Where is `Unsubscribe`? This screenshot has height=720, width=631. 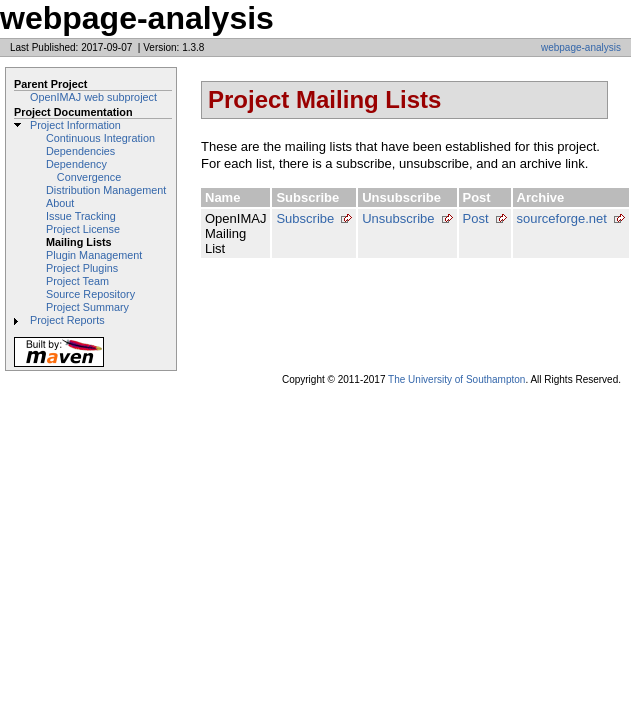
Unsubscribe is located at coordinates (398, 218).